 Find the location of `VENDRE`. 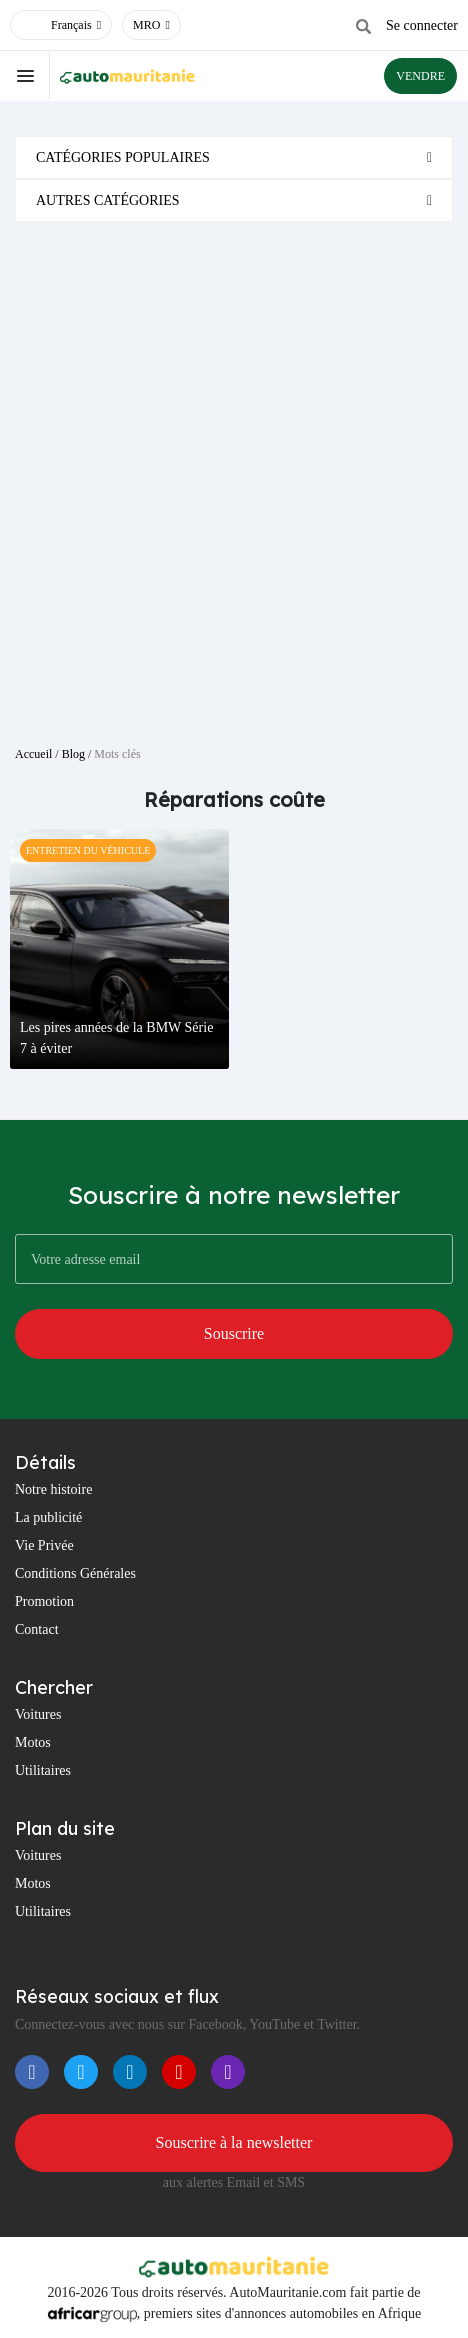

VENDRE is located at coordinates (420, 76).